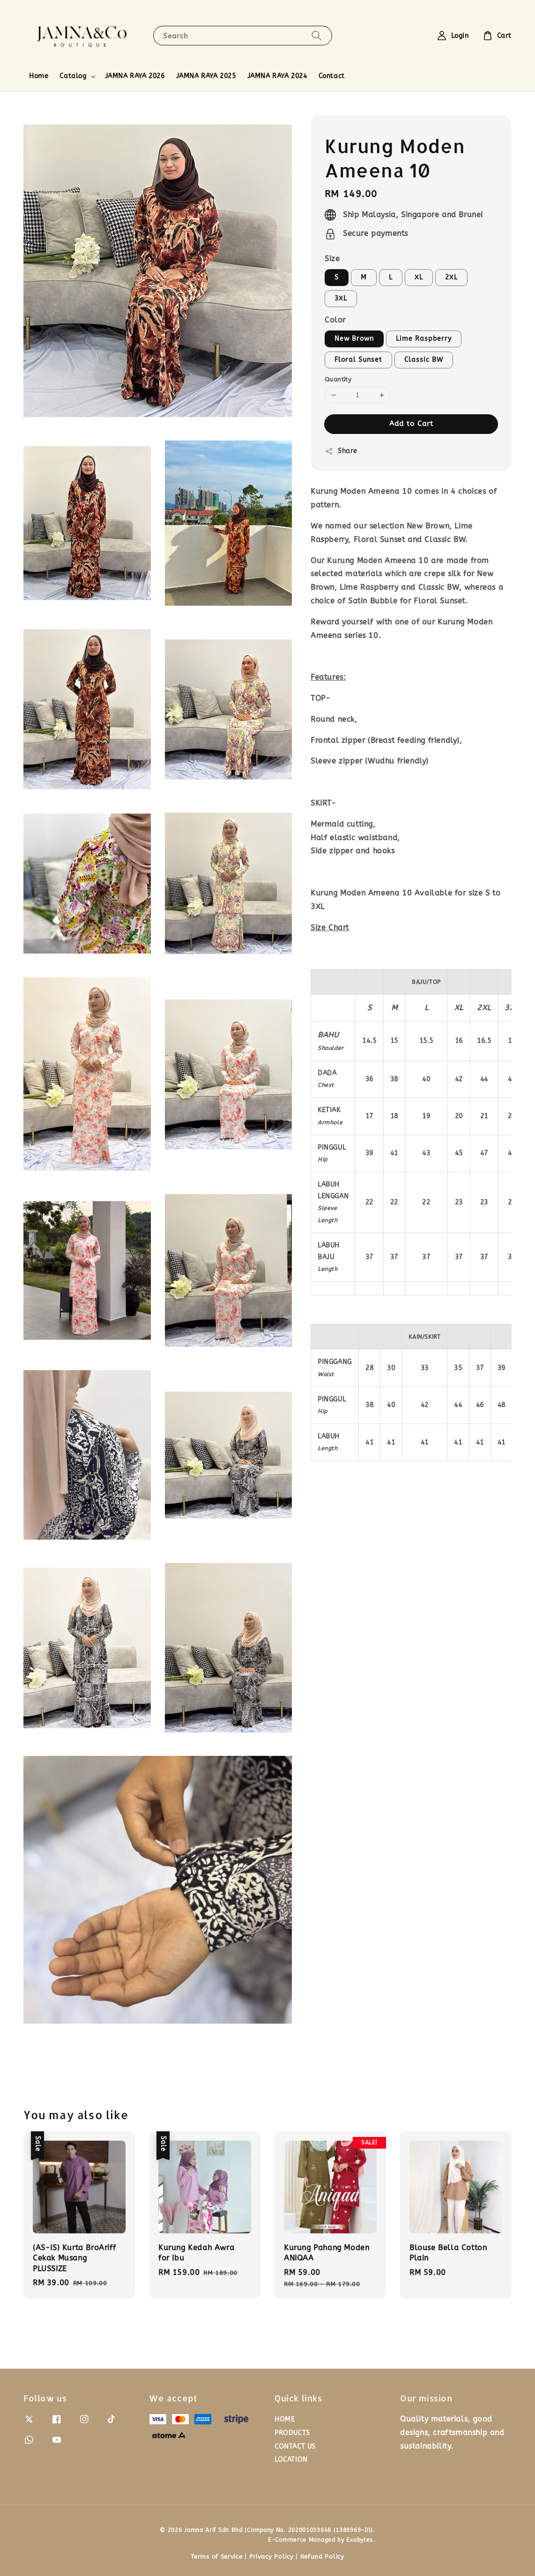 The width and height of the screenshot is (535, 2576). I want to click on CONTACT US, so click(295, 2447).